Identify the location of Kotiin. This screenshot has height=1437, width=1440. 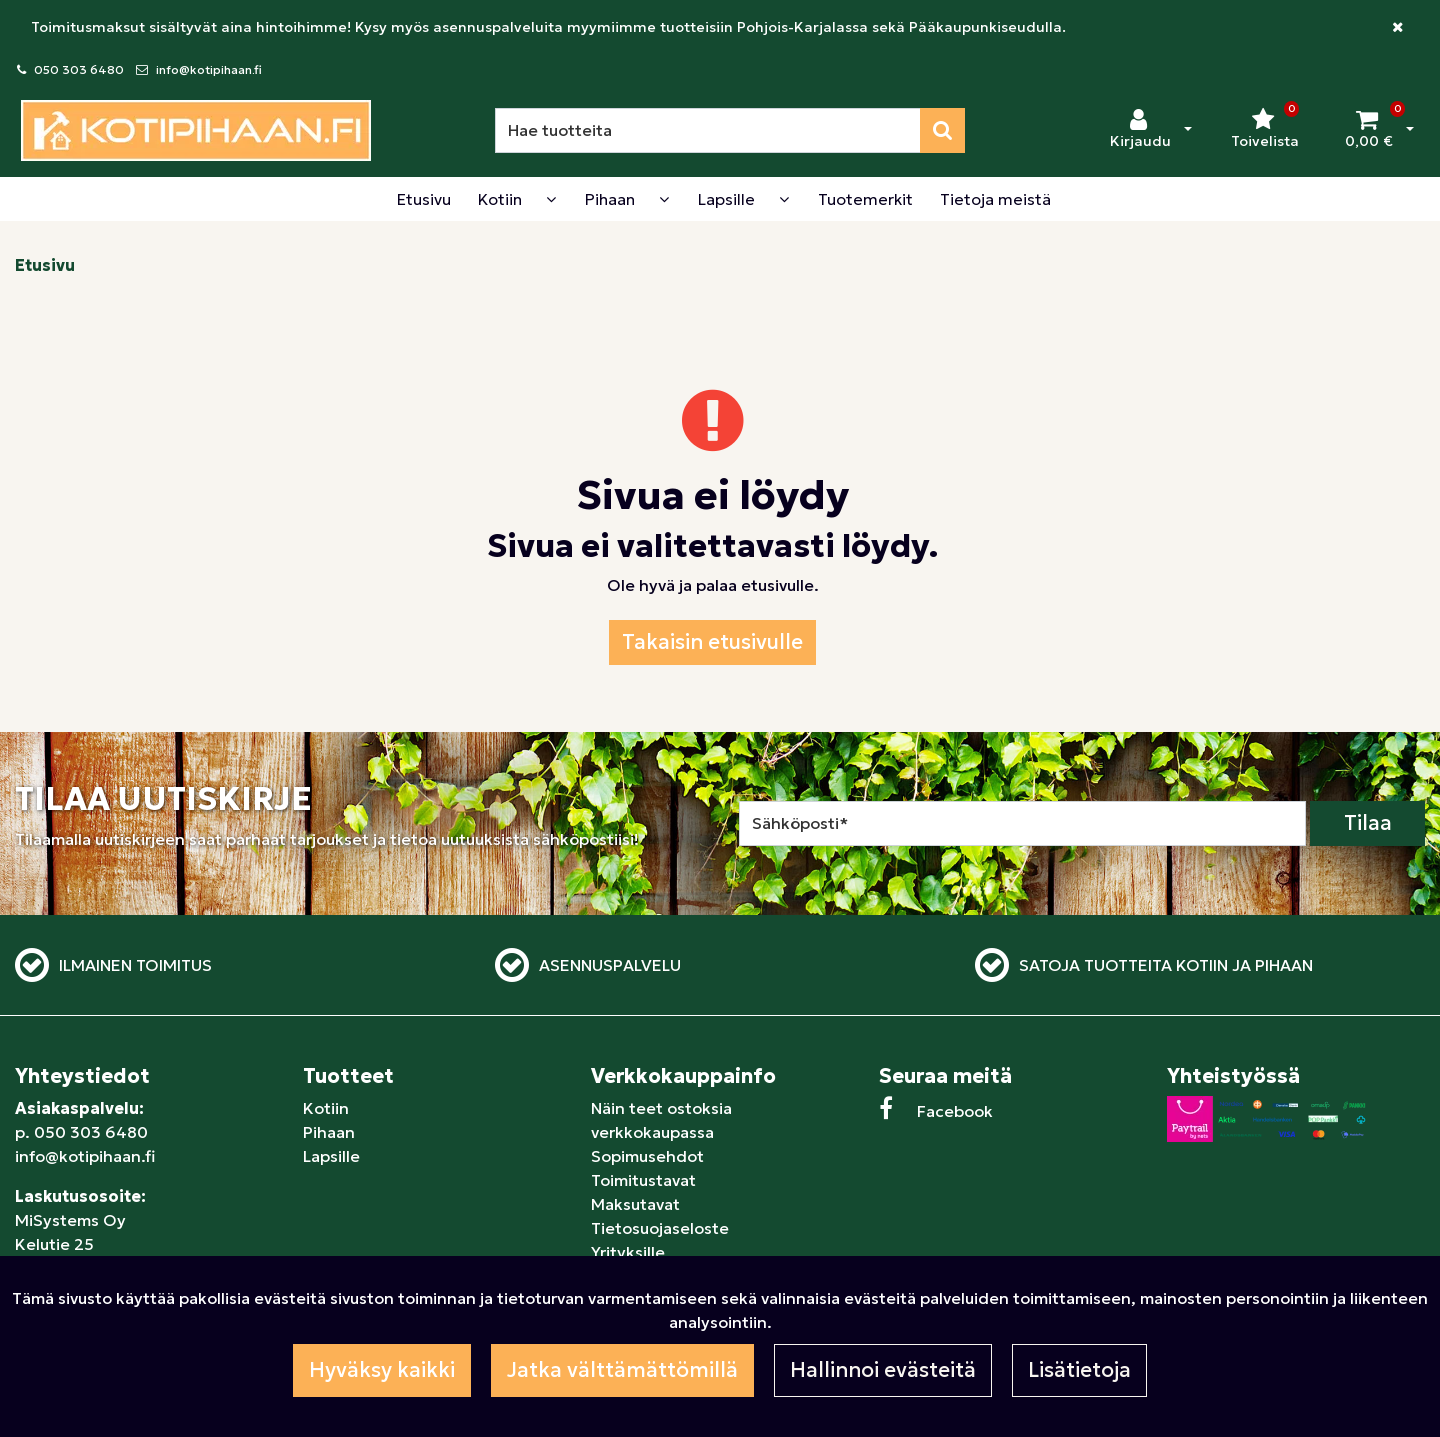
(326, 1108).